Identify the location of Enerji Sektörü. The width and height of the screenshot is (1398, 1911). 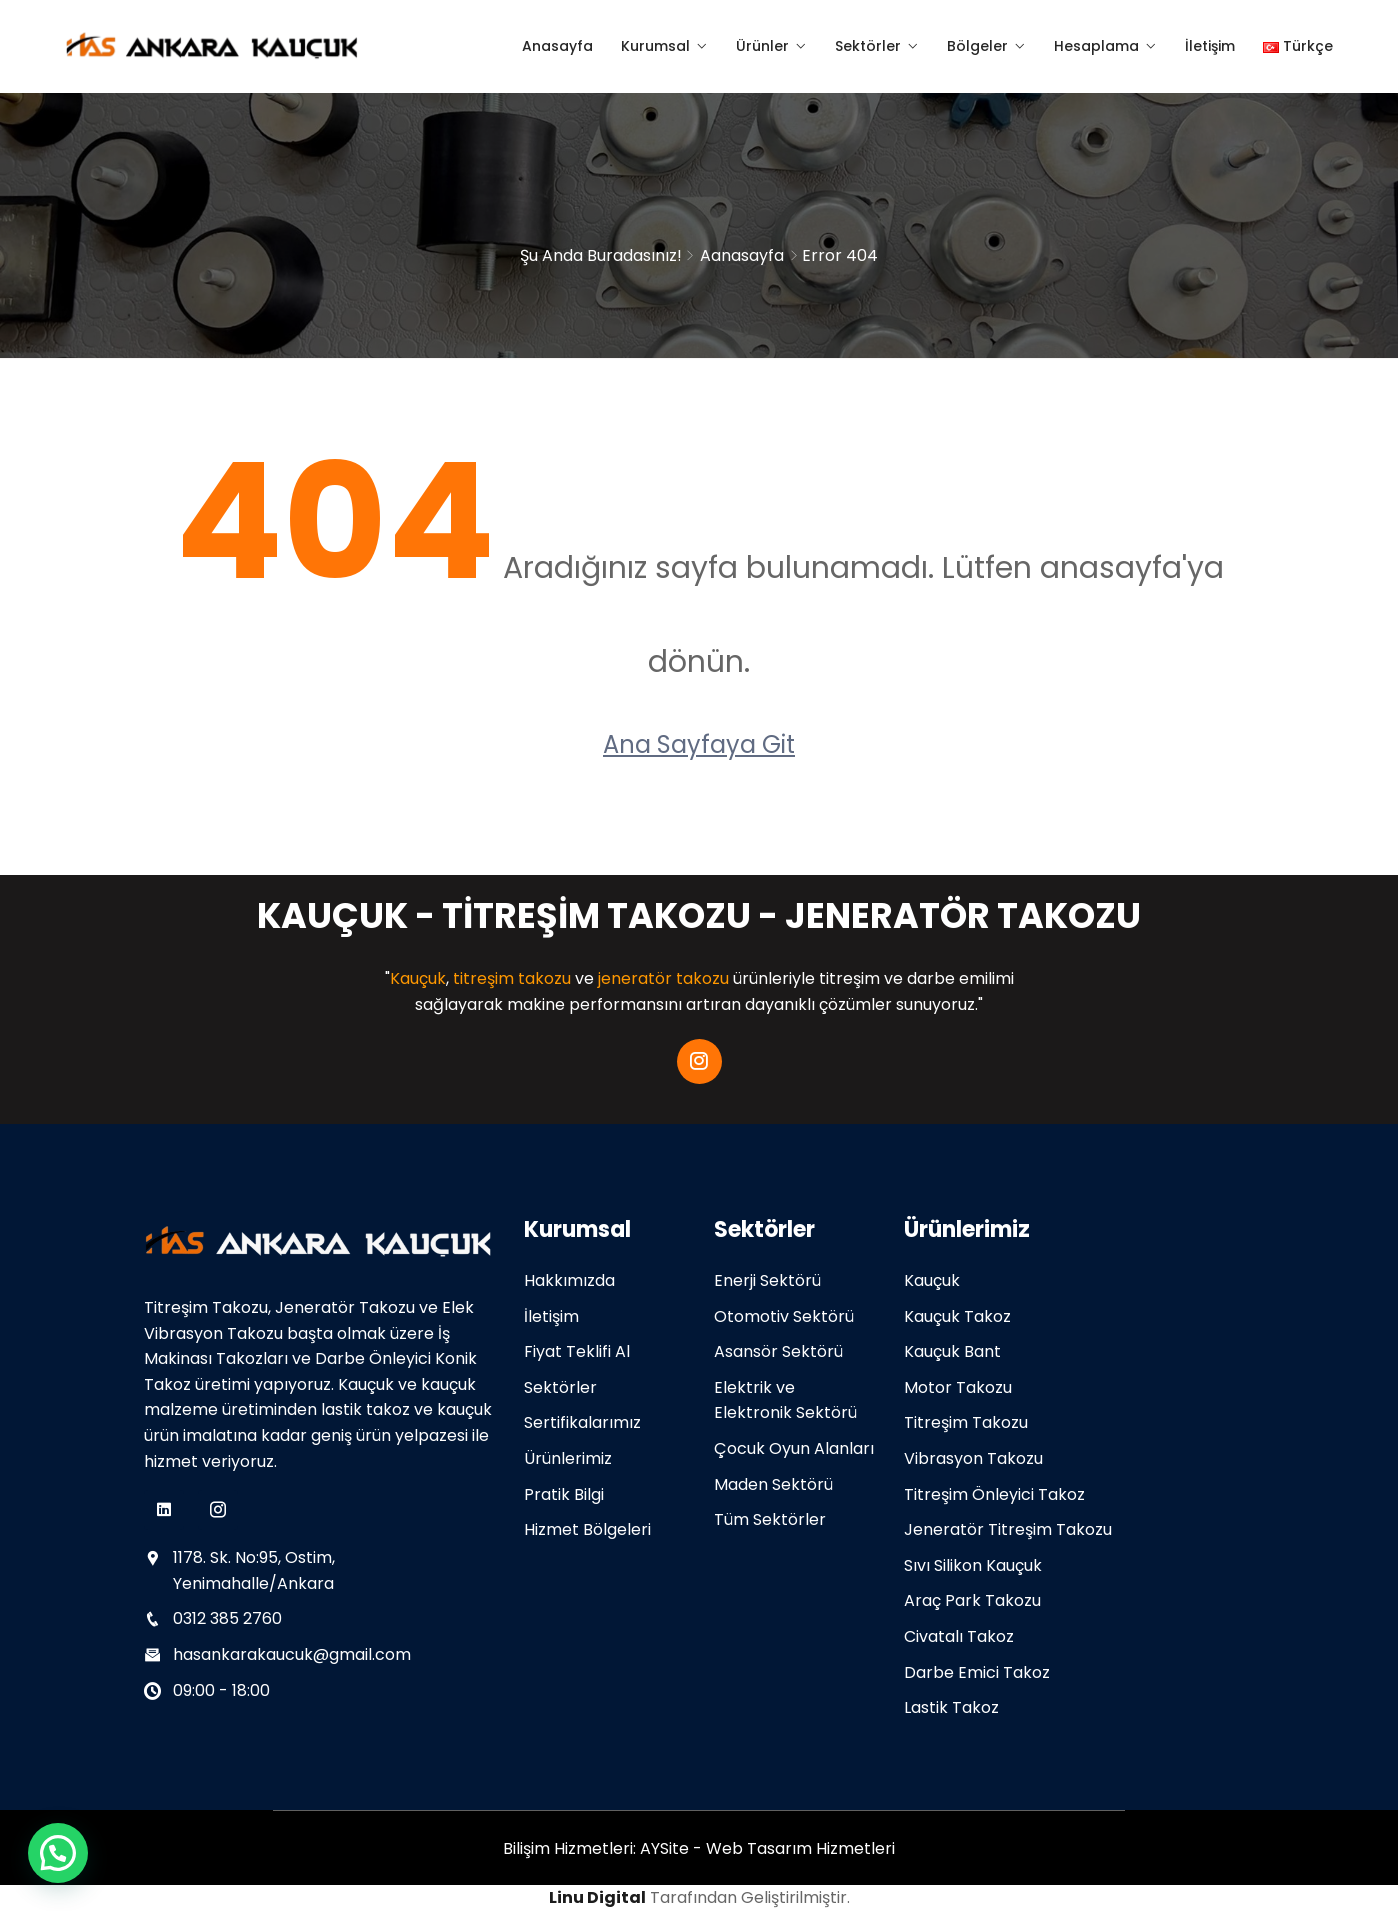
(767, 1280).